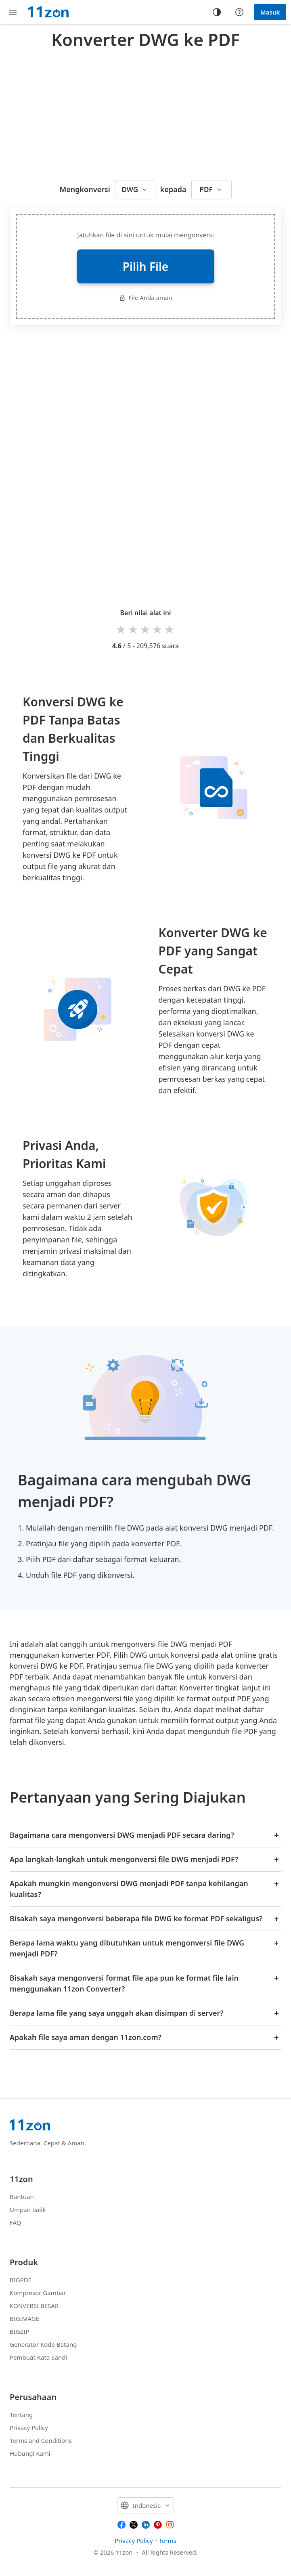 The height and width of the screenshot is (2576, 291). I want to click on Terms and Conditions, so click(41, 2440).